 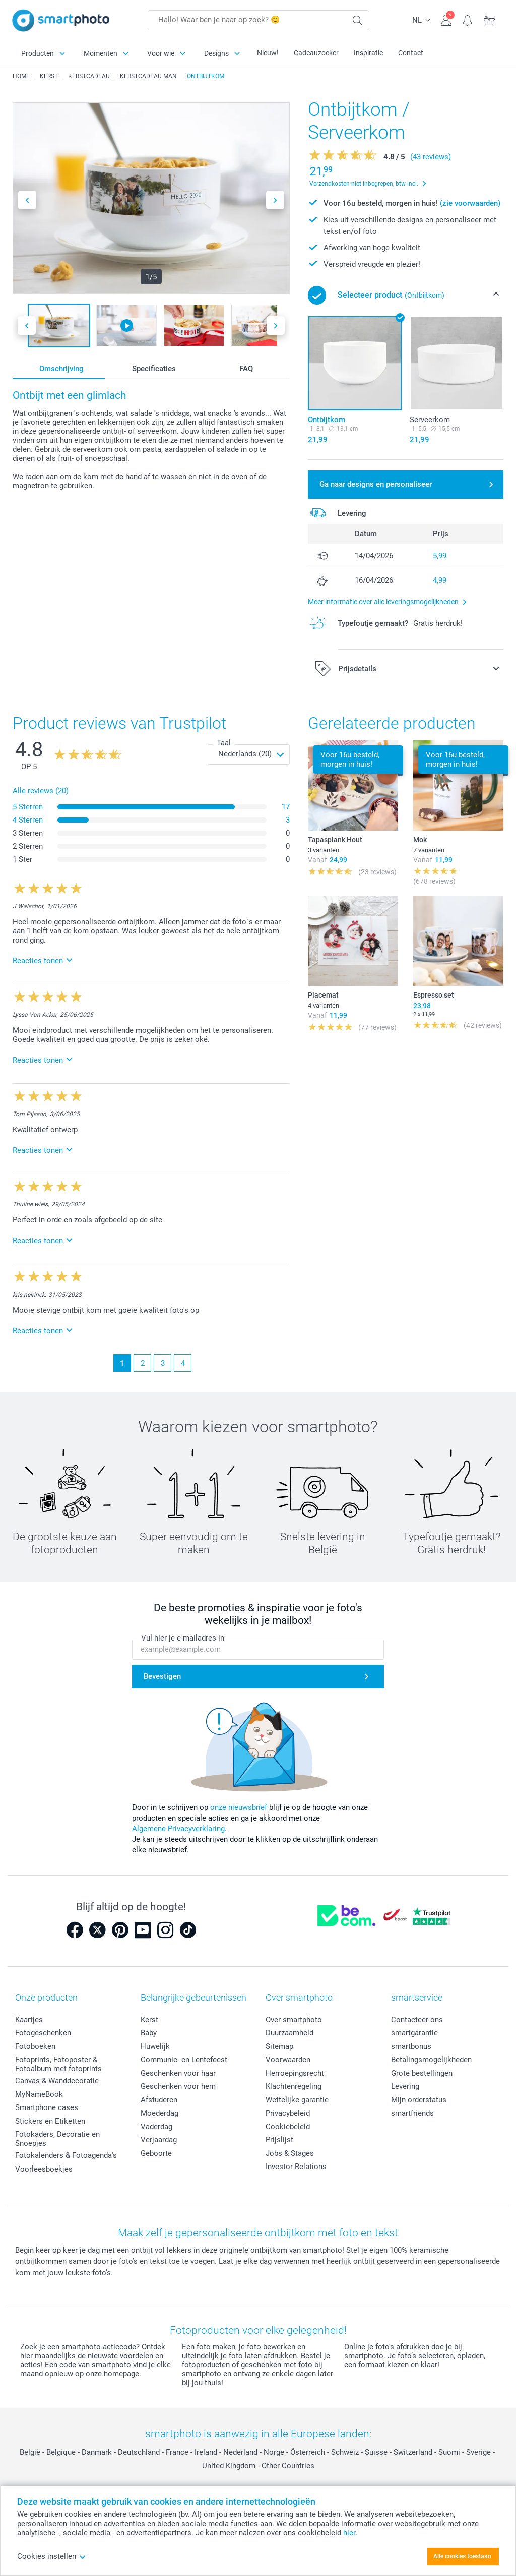 What do you see at coordinates (58, 2064) in the screenshot?
I see `Fotoprints, Fotoposter & Fotoalbum met fotoprints` at bounding box center [58, 2064].